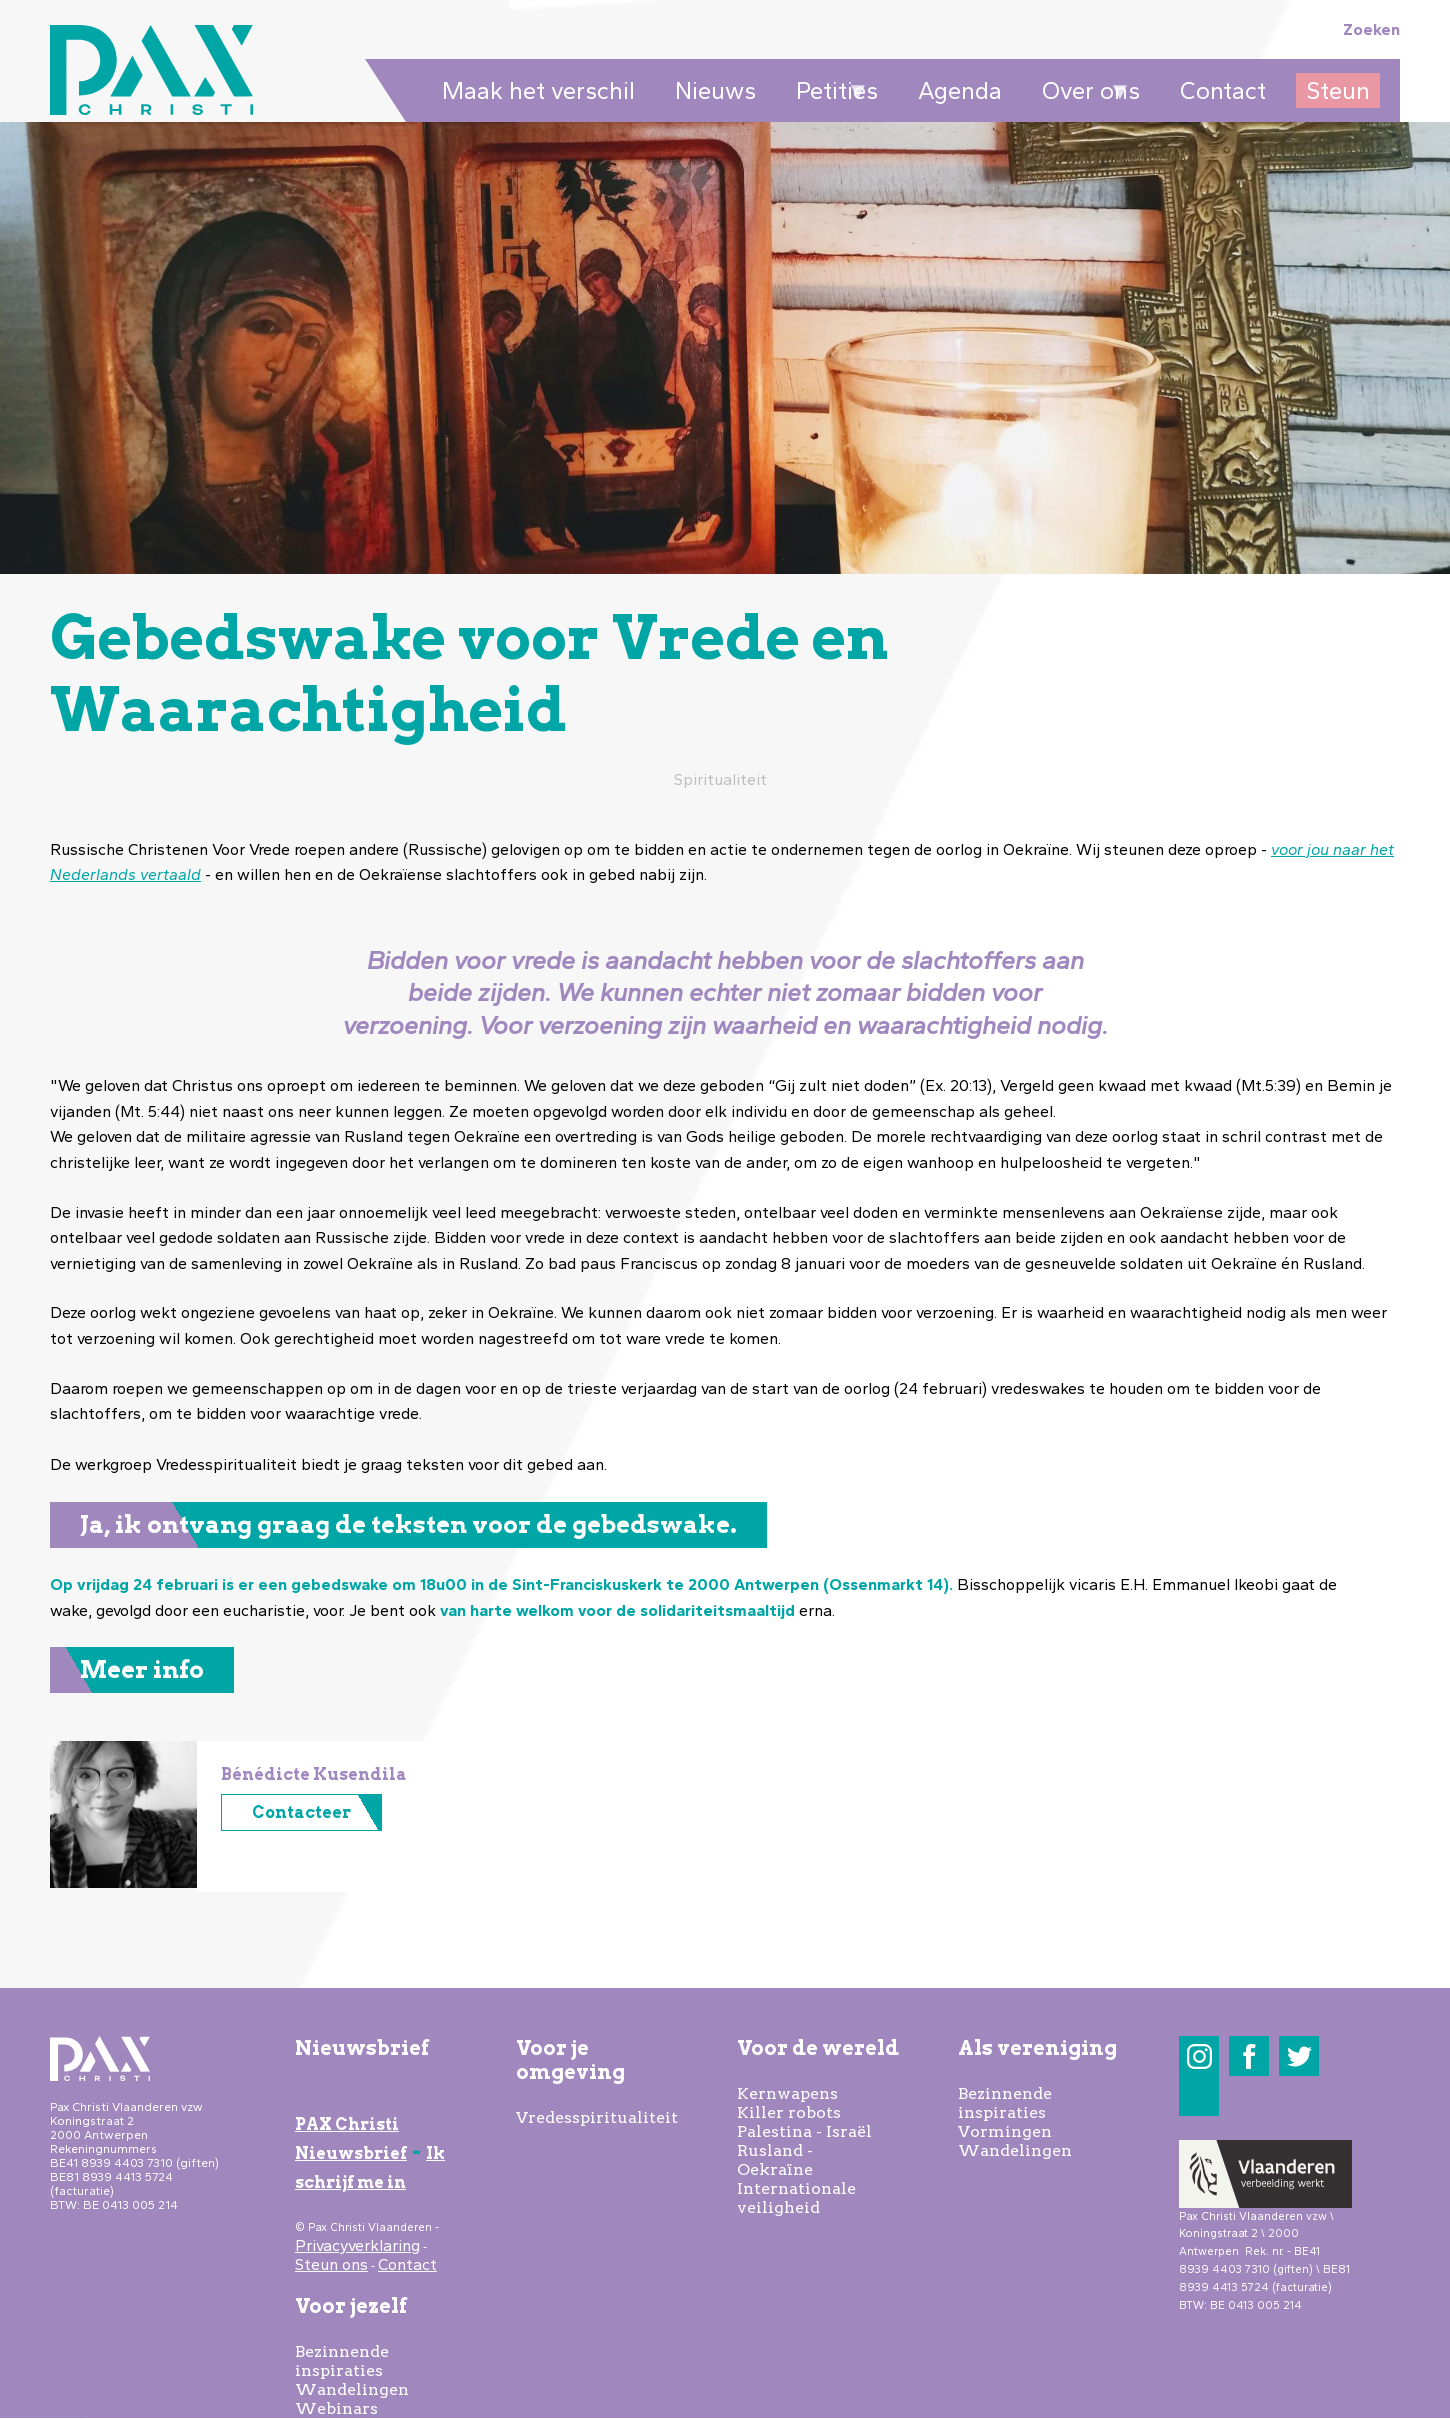 This screenshot has height=2419, width=1450. What do you see at coordinates (336, 2408) in the screenshot?
I see `Webinars` at bounding box center [336, 2408].